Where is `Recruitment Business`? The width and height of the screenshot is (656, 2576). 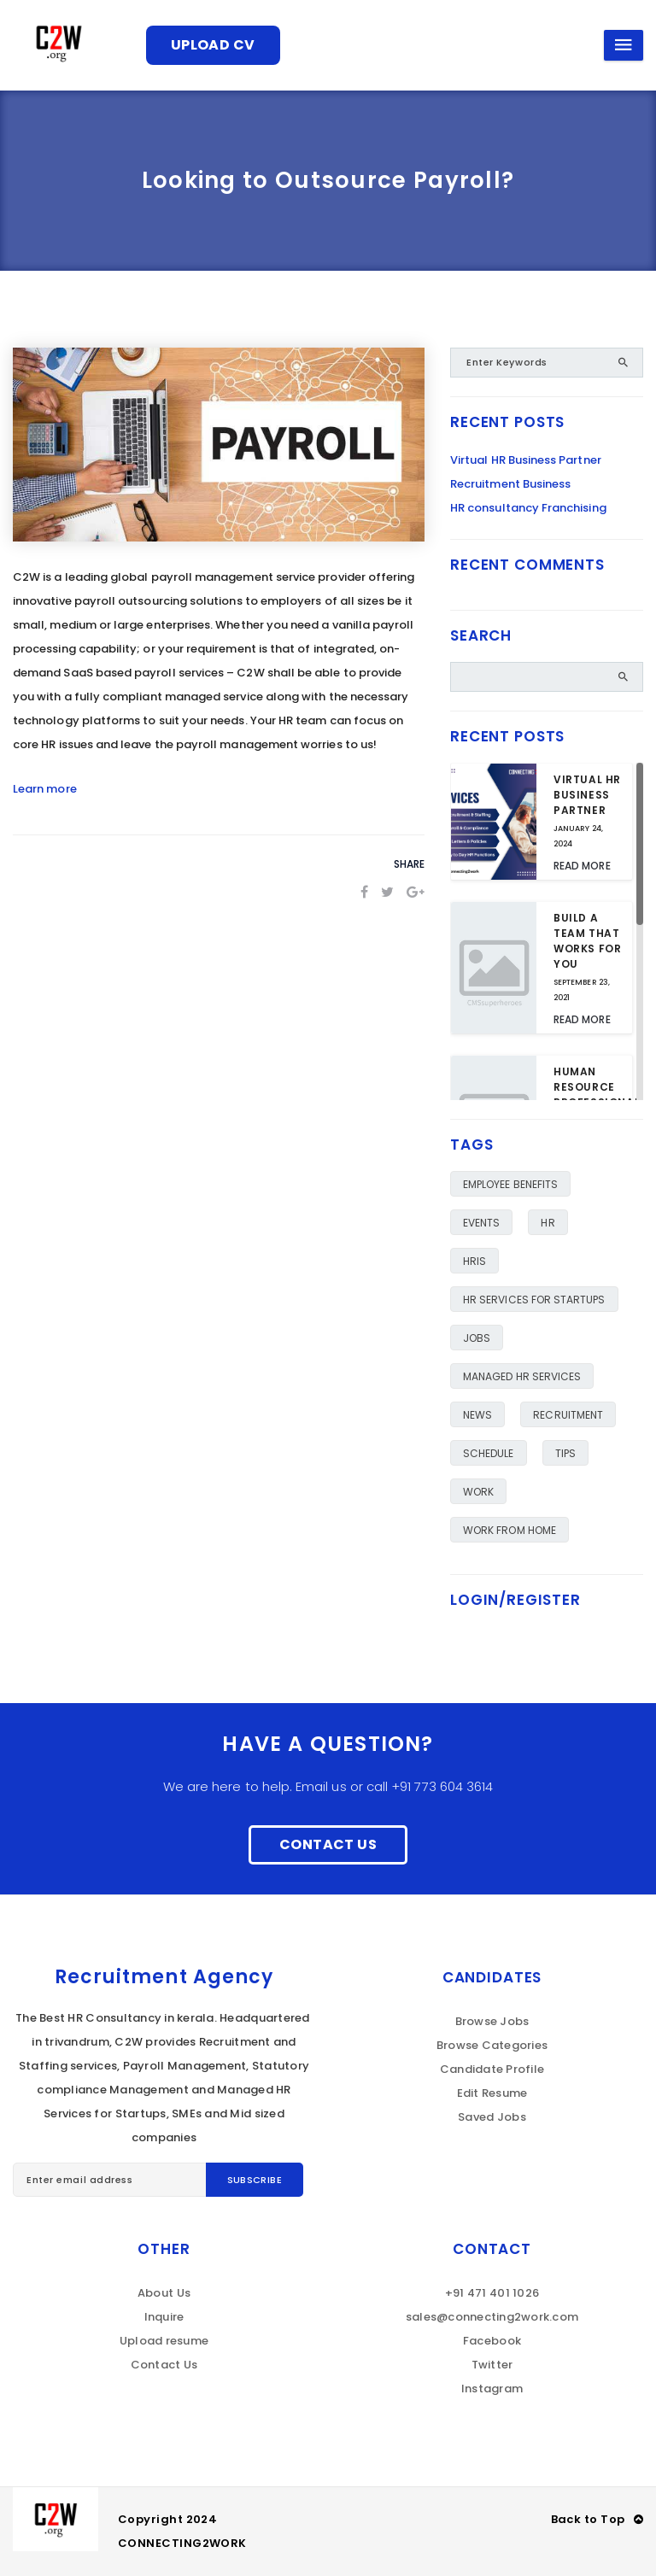
Recruitment Business is located at coordinates (510, 484).